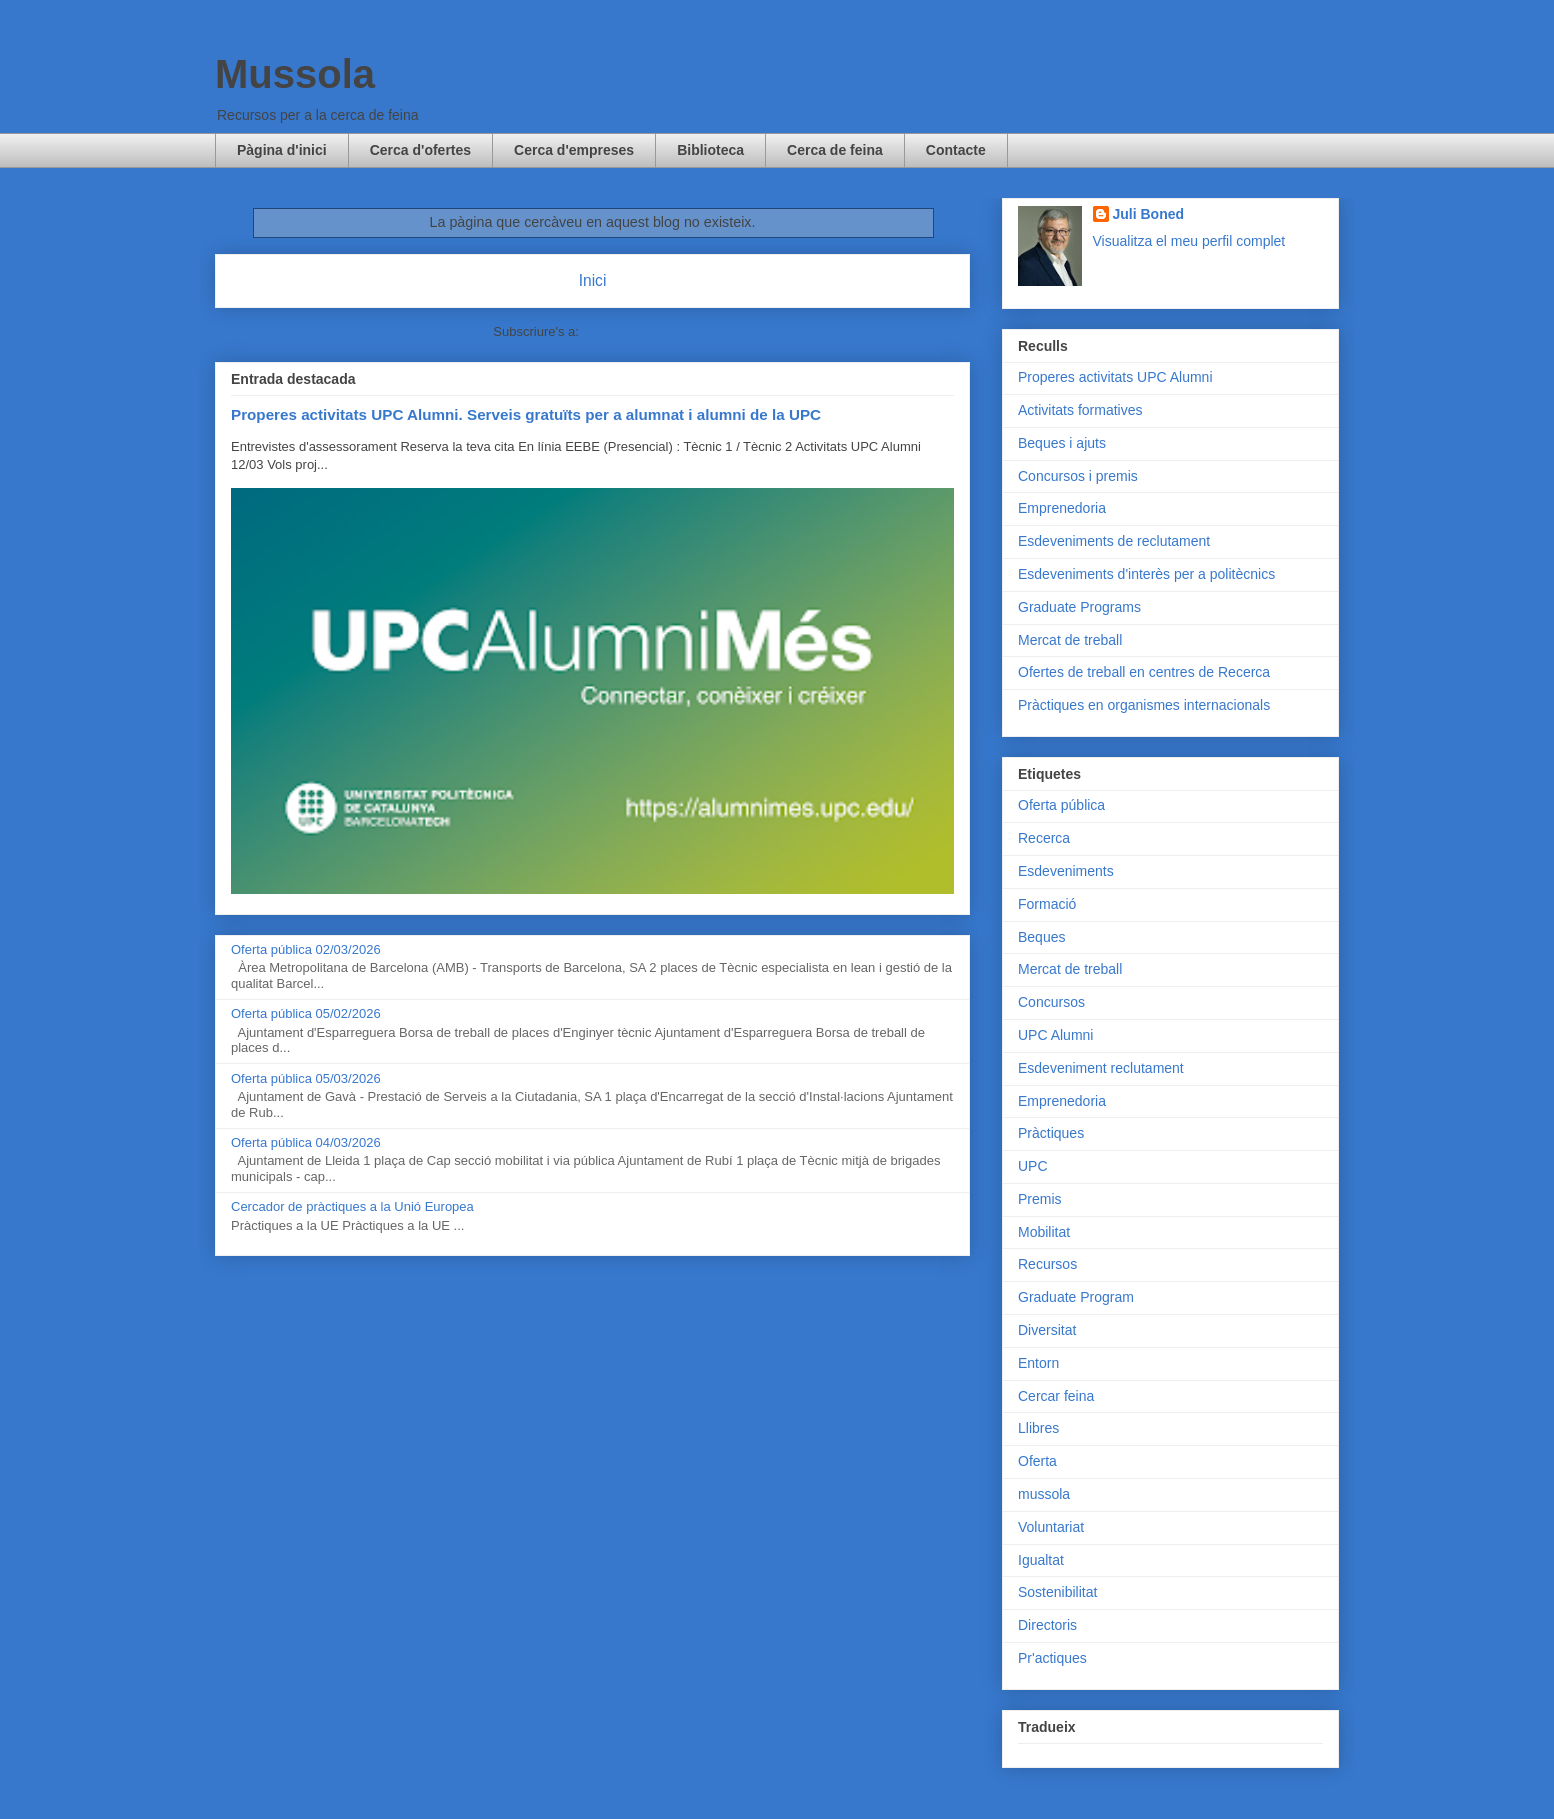 The height and width of the screenshot is (1819, 1554). What do you see at coordinates (1051, 1133) in the screenshot?
I see `Pràctiques` at bounding box center [1051, 1133].